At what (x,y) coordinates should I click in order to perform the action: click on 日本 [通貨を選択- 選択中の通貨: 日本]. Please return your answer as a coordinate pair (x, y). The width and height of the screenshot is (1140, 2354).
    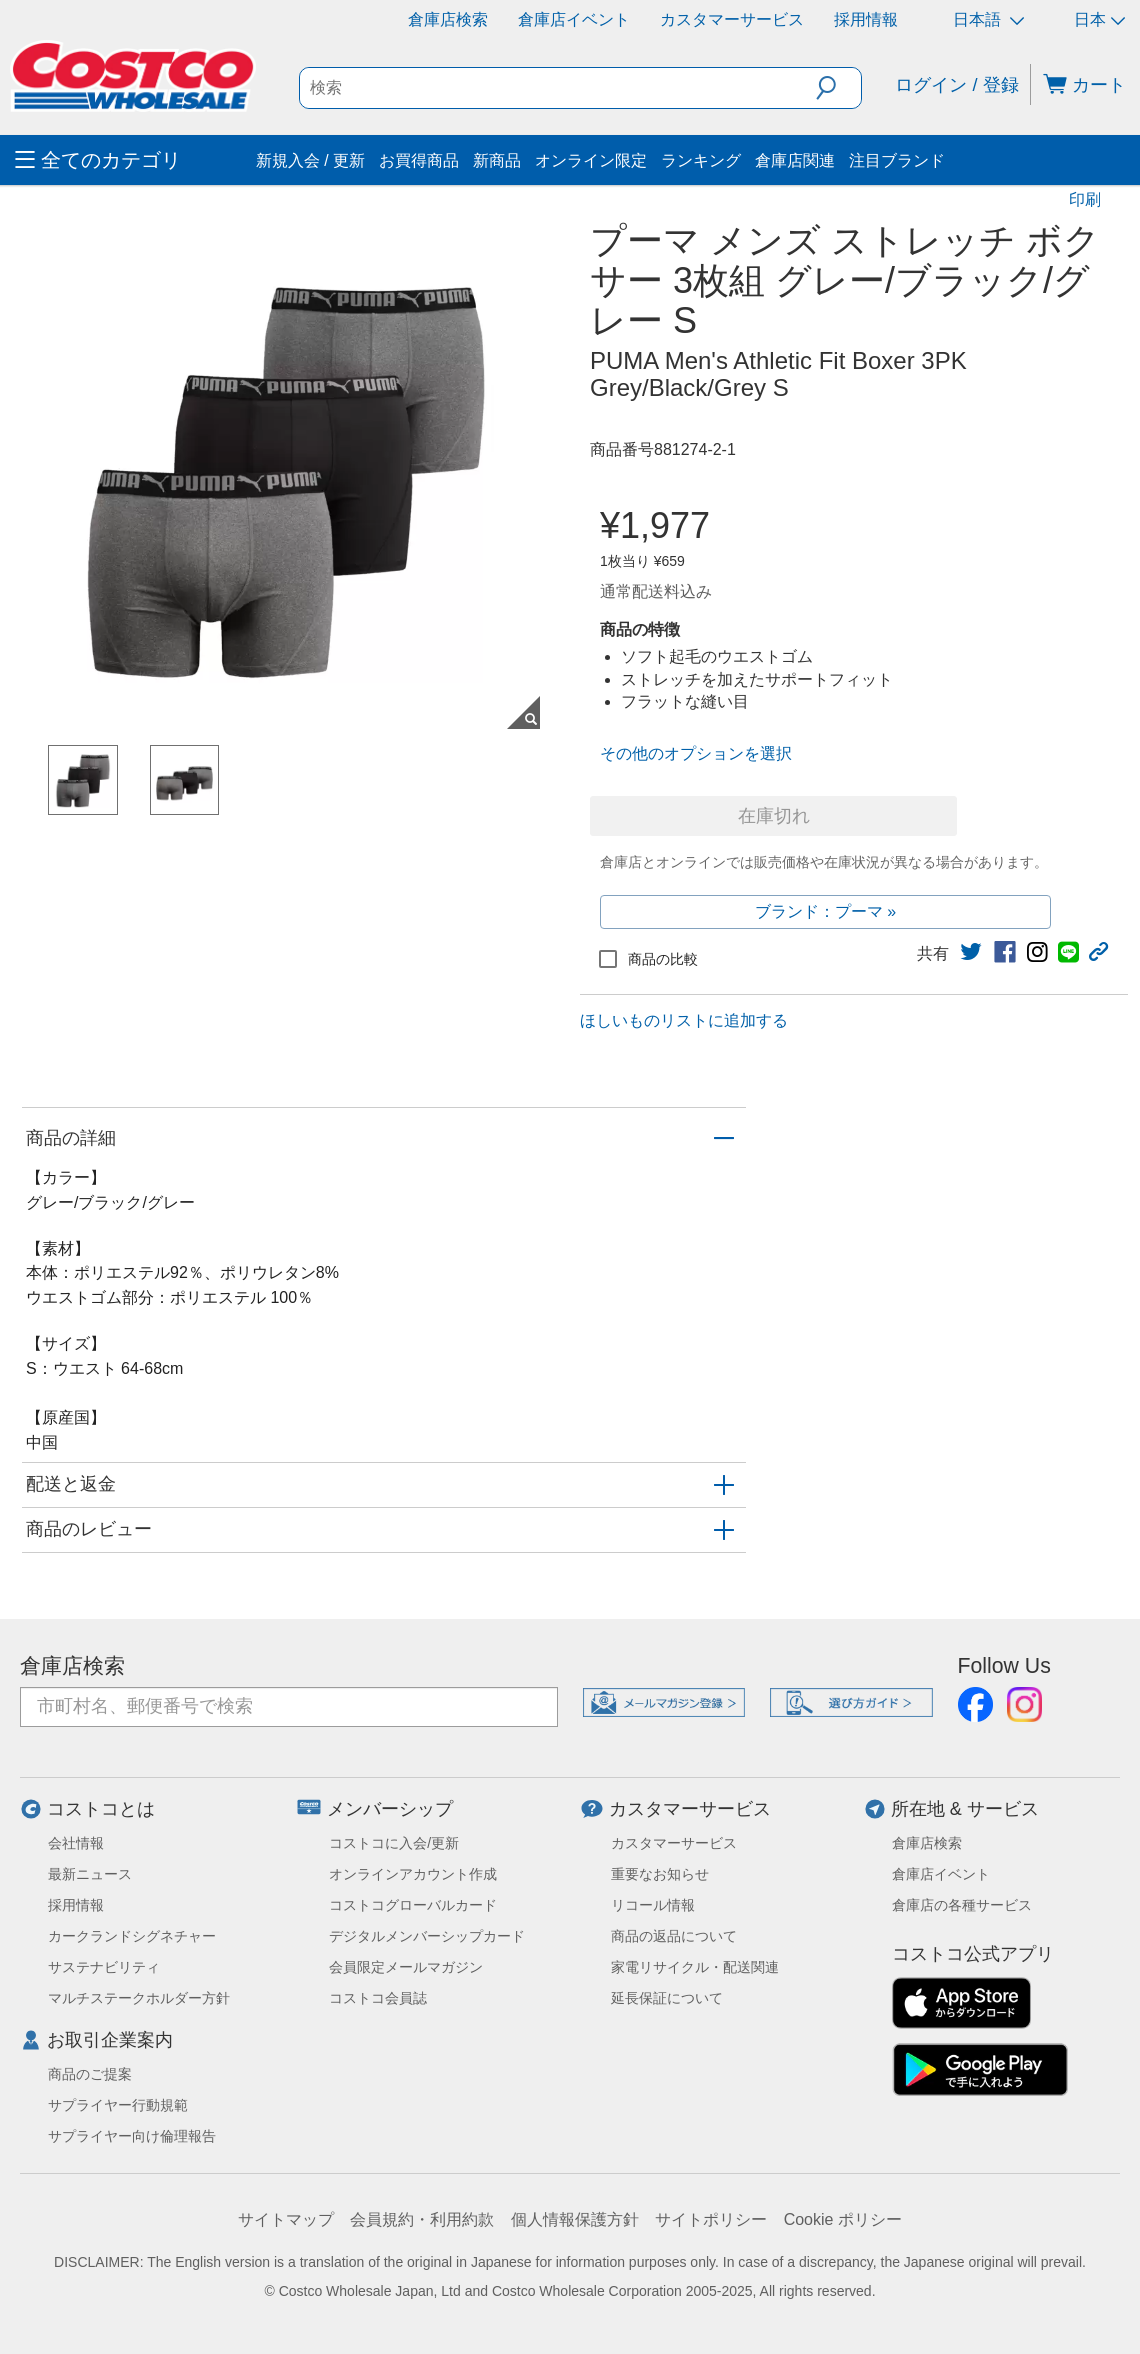
    Looking at the image, I should click on (1099, 19).